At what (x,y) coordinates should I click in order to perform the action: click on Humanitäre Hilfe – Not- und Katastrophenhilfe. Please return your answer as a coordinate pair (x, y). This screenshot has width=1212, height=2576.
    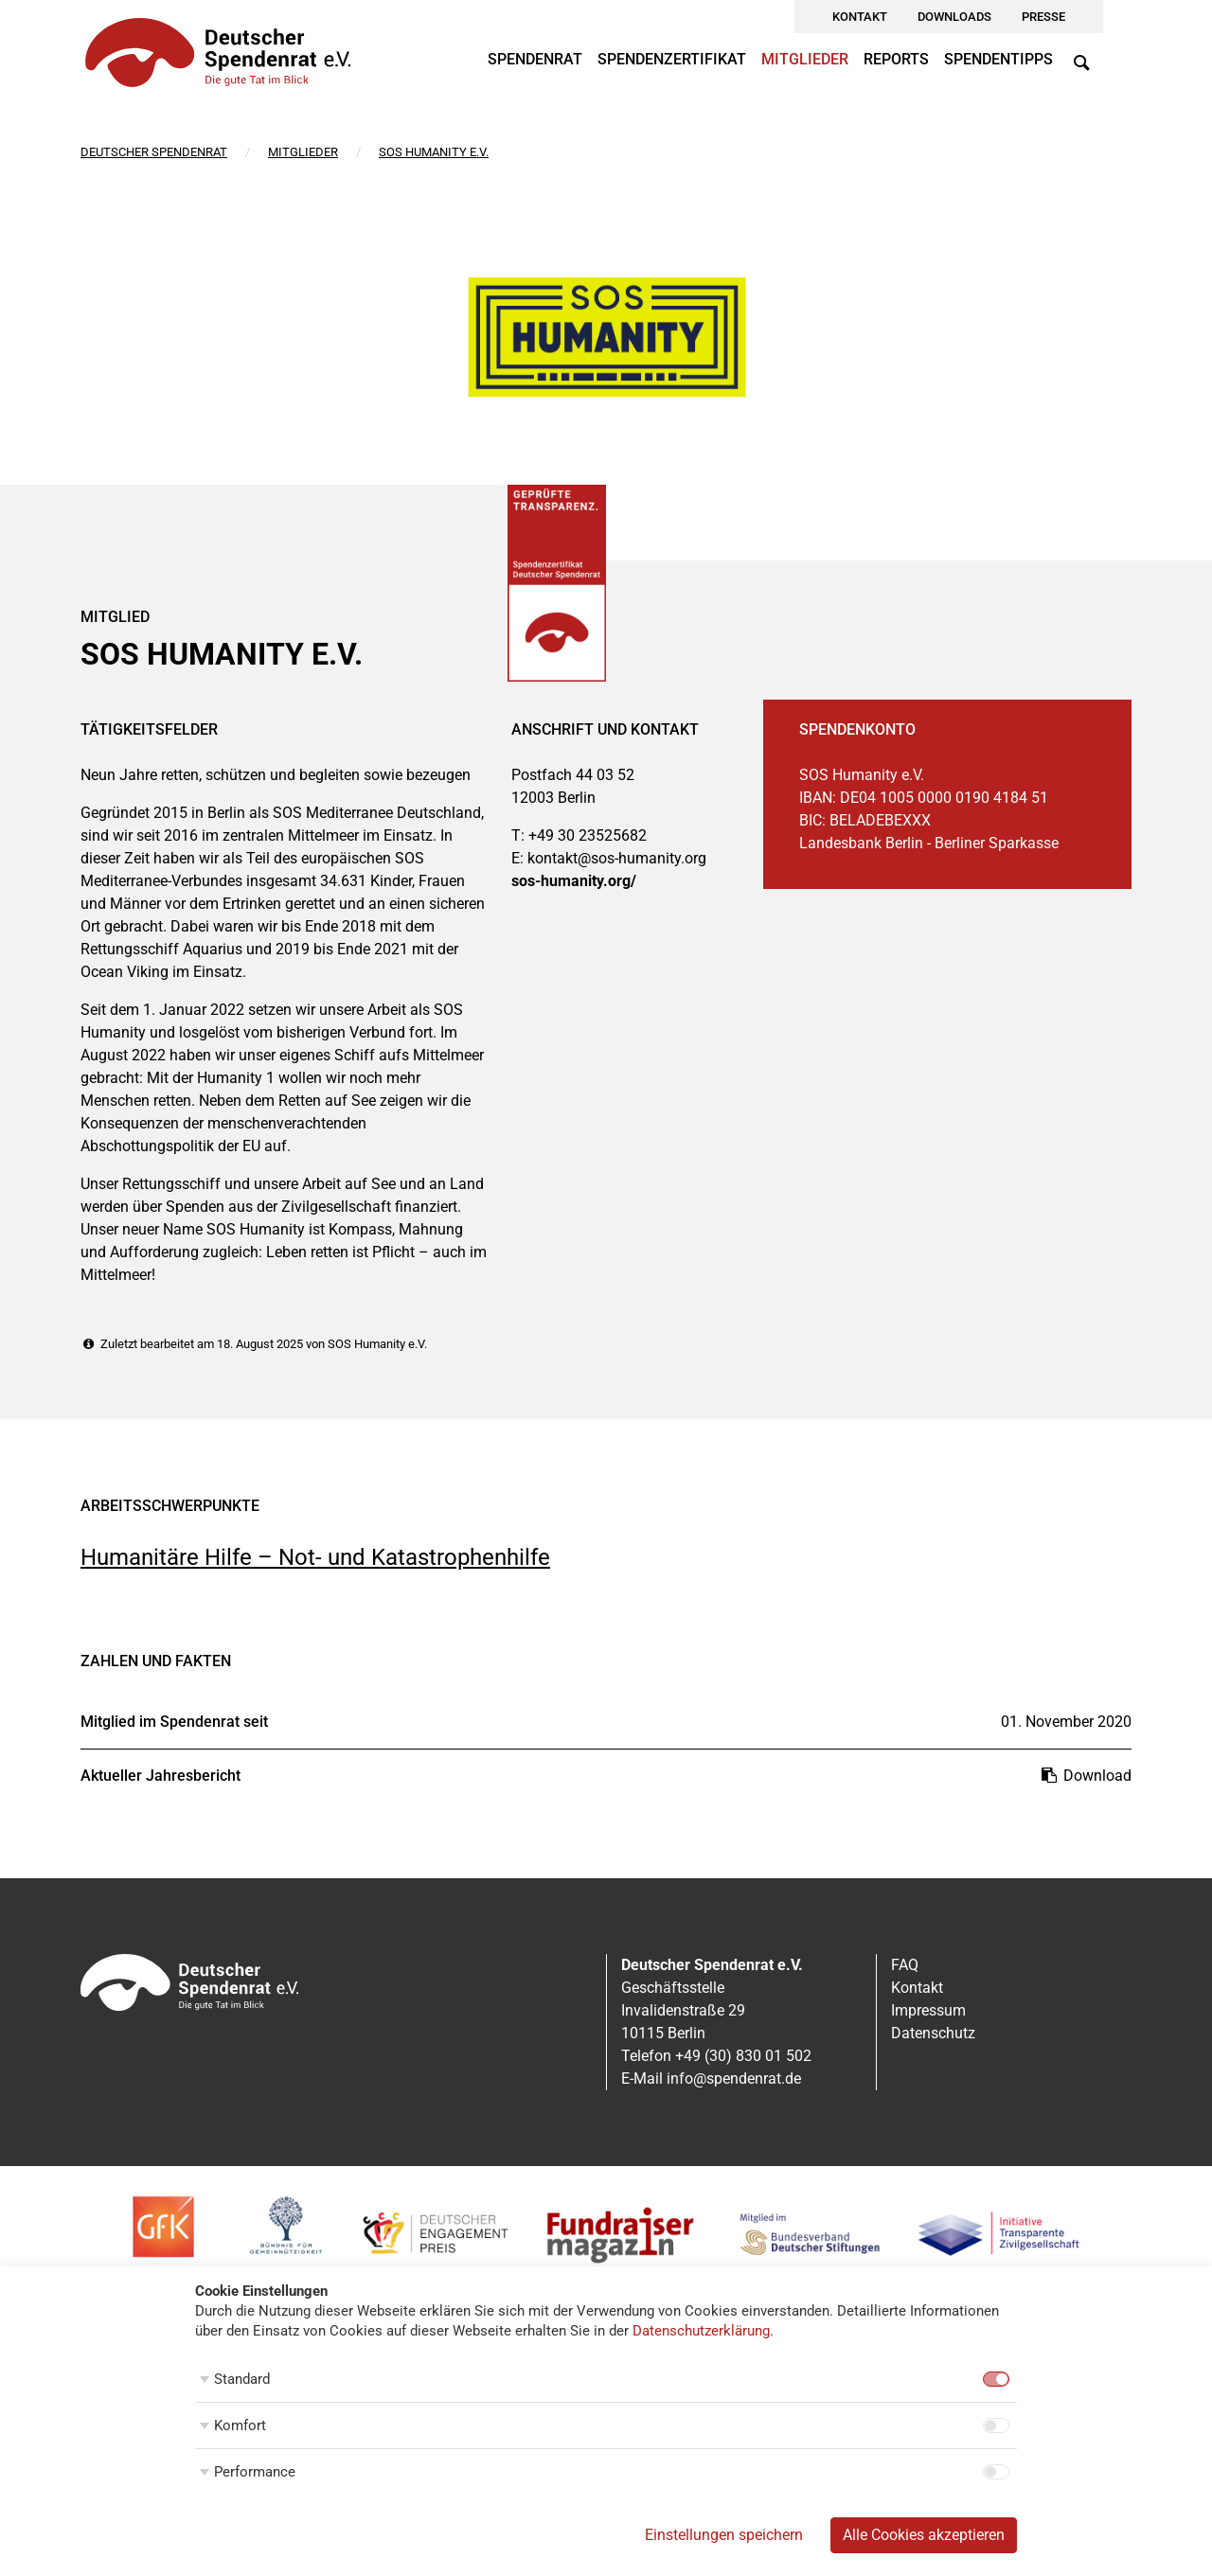
    Looking at the image, I should click on (315, 1557).